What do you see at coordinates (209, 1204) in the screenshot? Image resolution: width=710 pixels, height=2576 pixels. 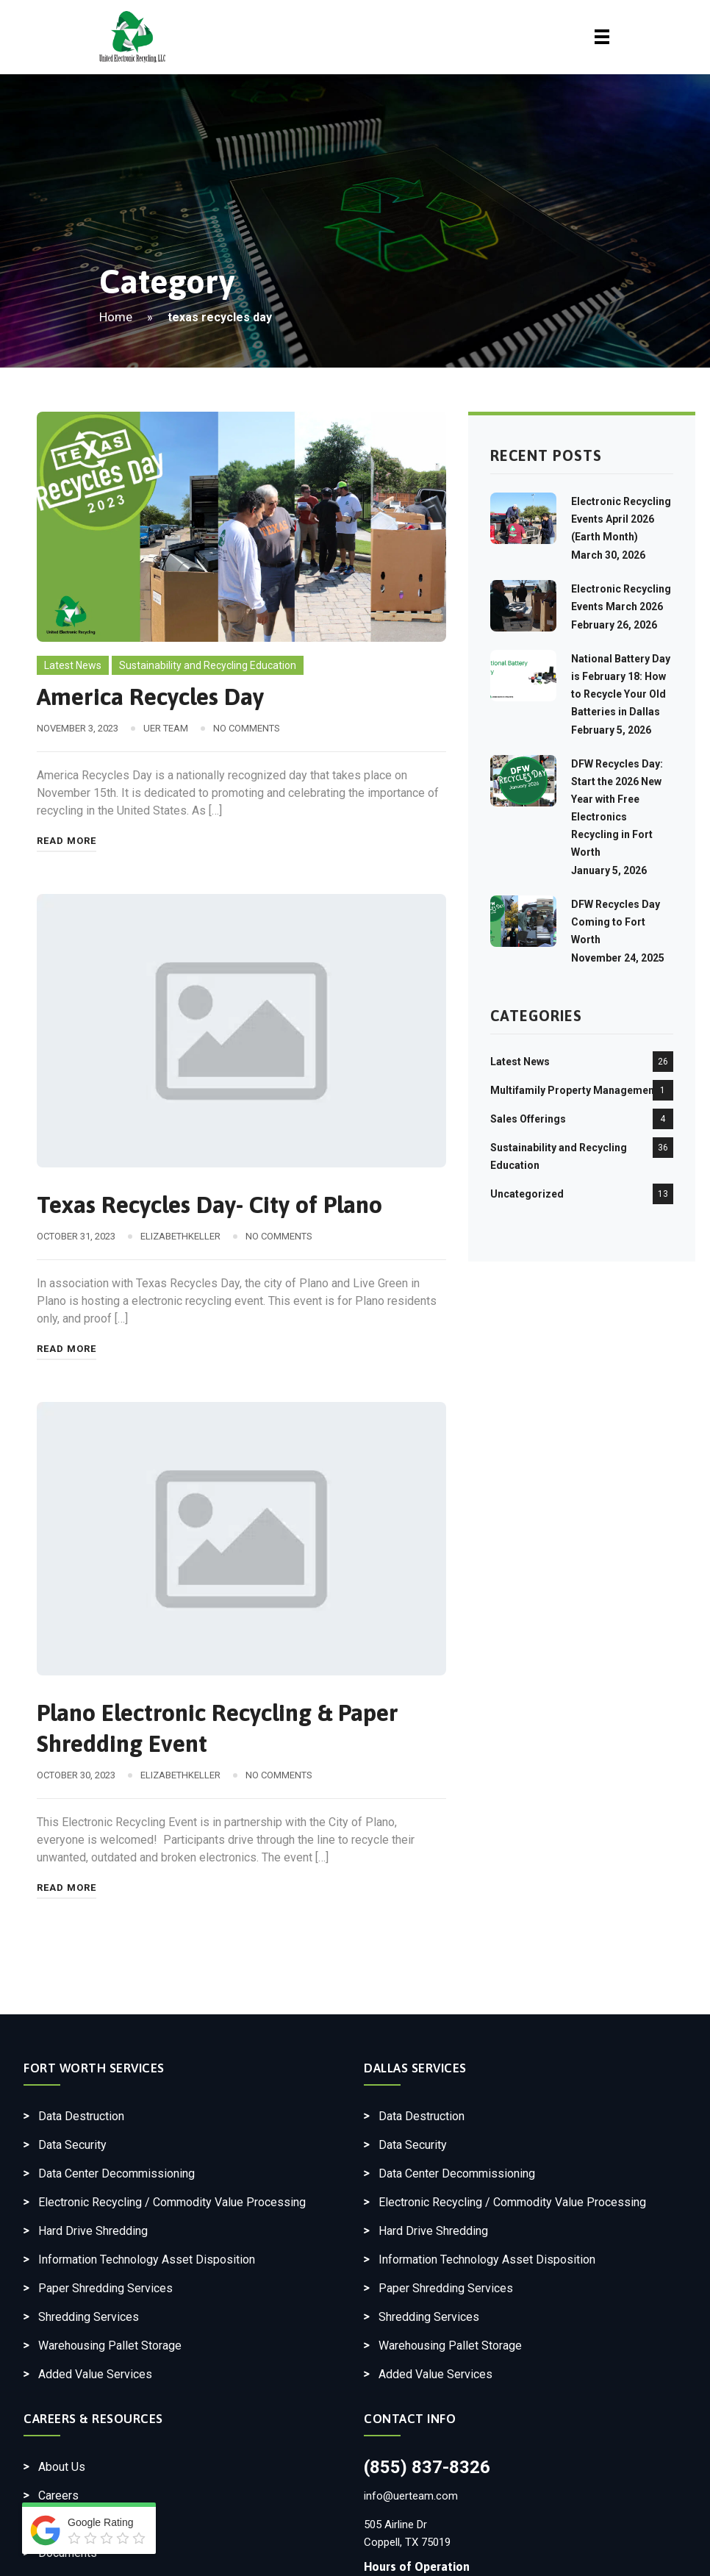 I see `Texas Recycles Day- City of Plano` at bounding box center [209, 1204].